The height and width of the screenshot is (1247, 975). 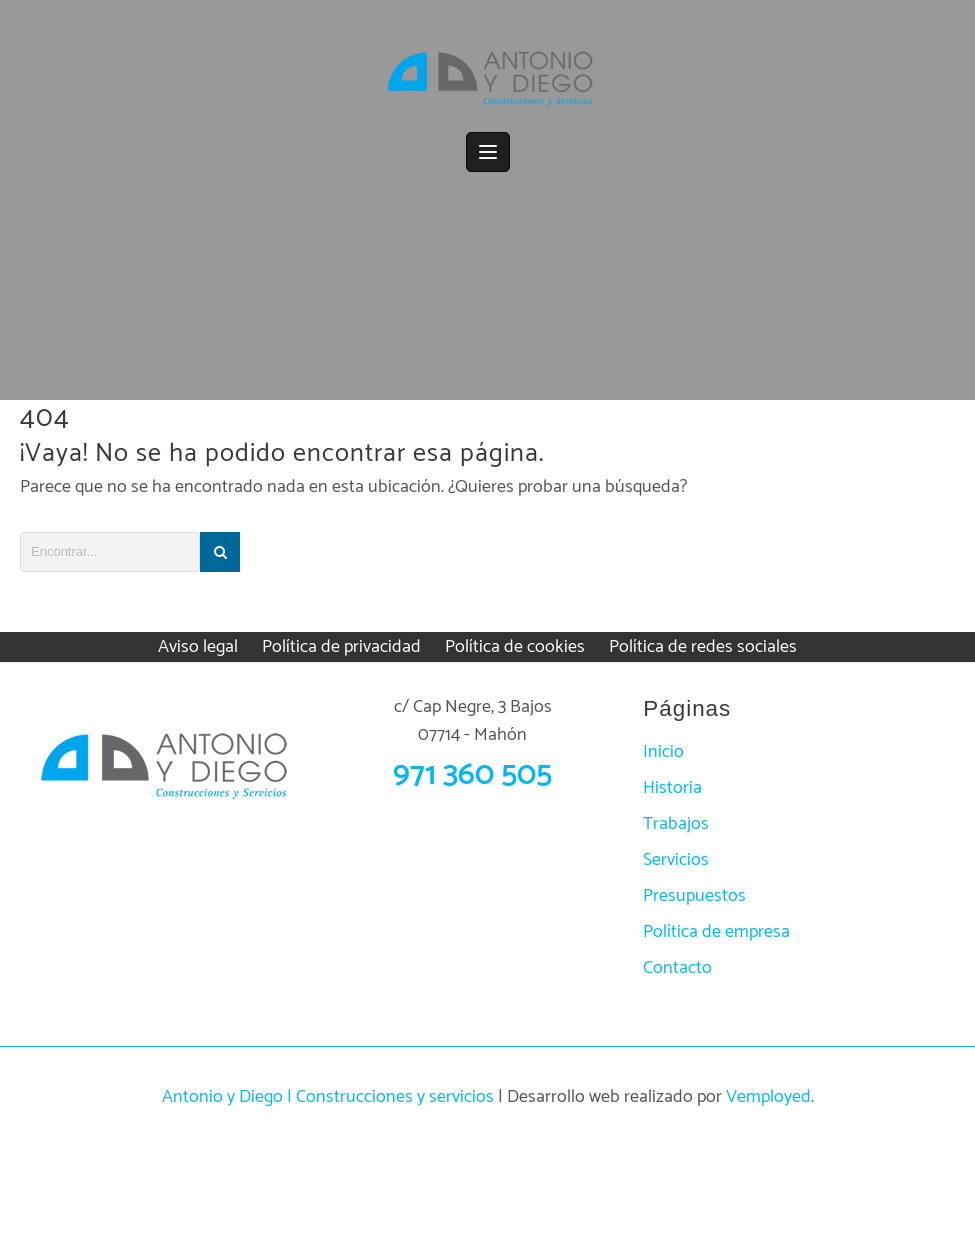 I want to click on Inicio, so click(x=663, y=752).